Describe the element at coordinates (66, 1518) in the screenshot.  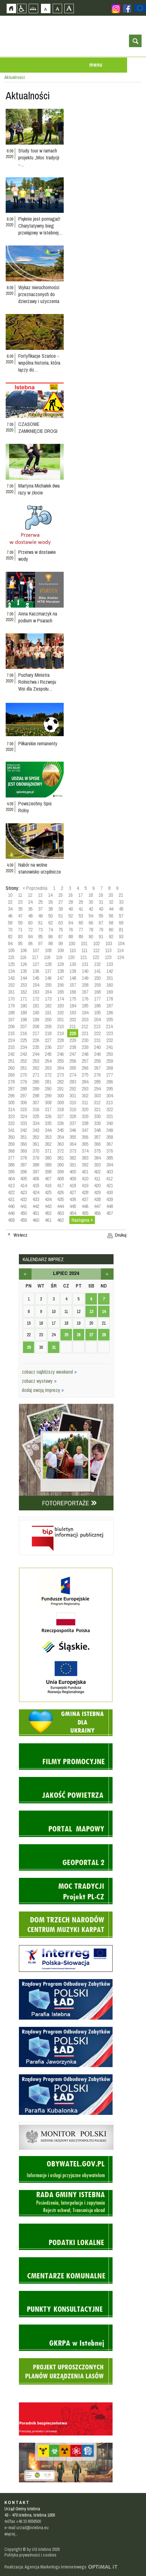
I see `Biuletyn informacji publicznej - strona zostanie otwarta na nowej karcie` at that location.